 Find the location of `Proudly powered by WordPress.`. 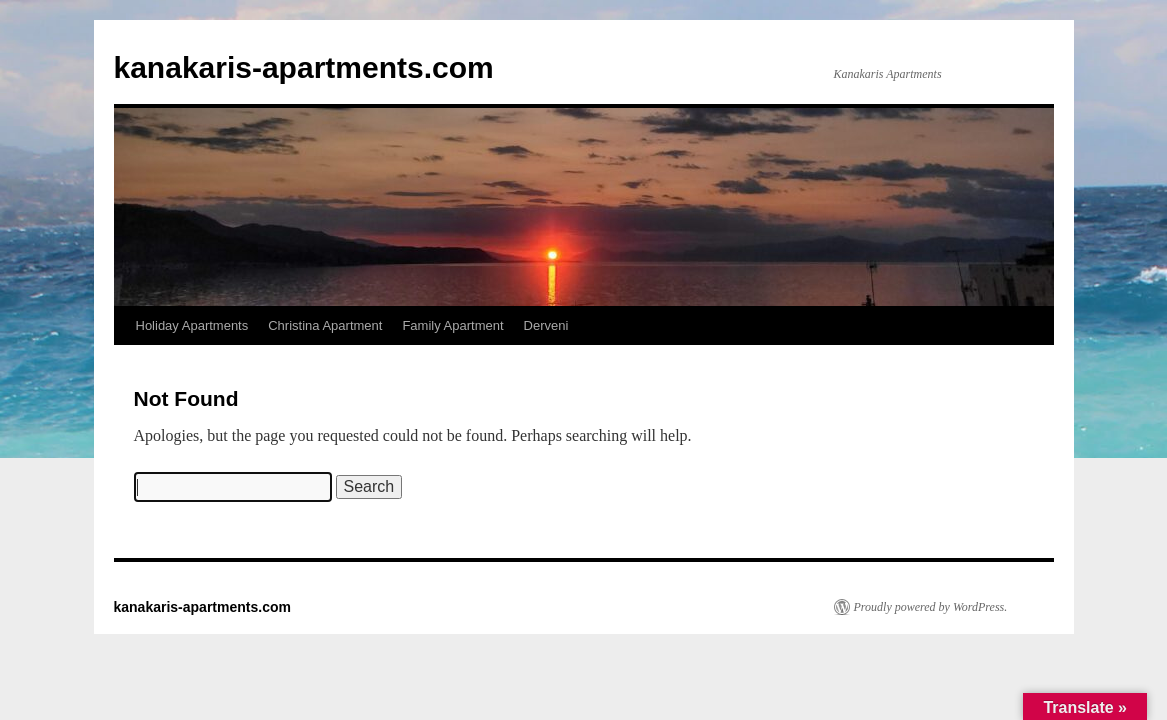

Proudly powered by WordPress. is located at coordinates (931, 607).